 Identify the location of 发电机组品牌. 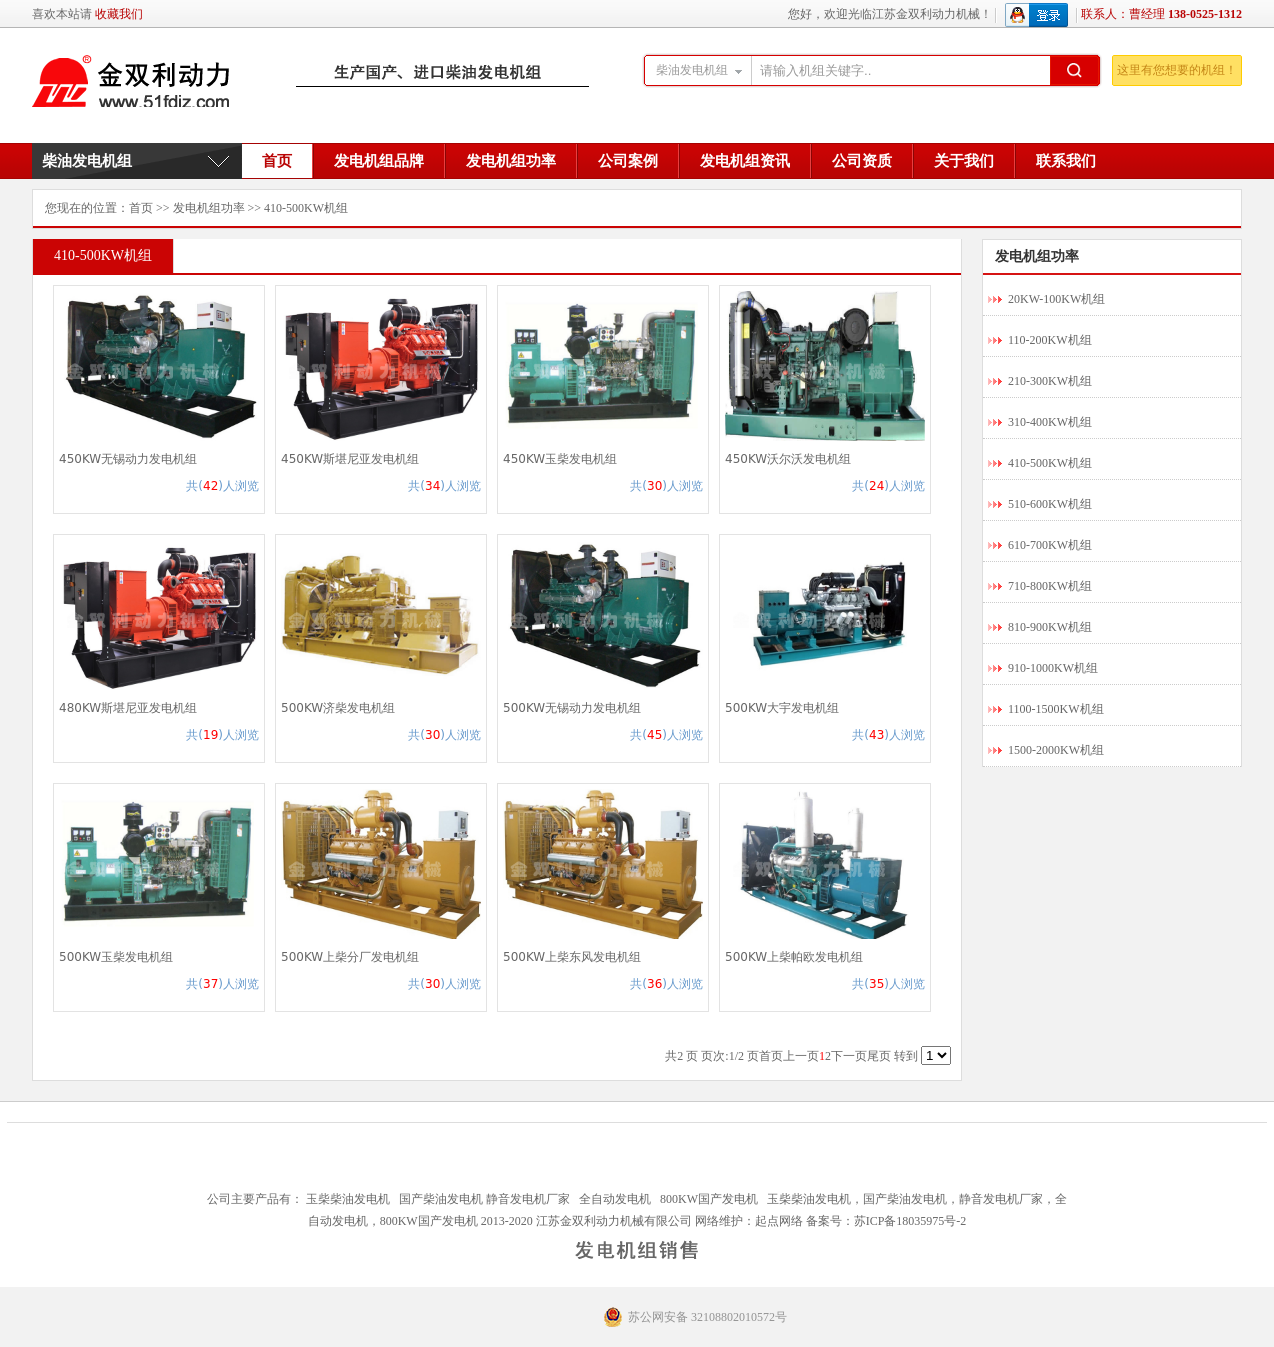
(379, 161).